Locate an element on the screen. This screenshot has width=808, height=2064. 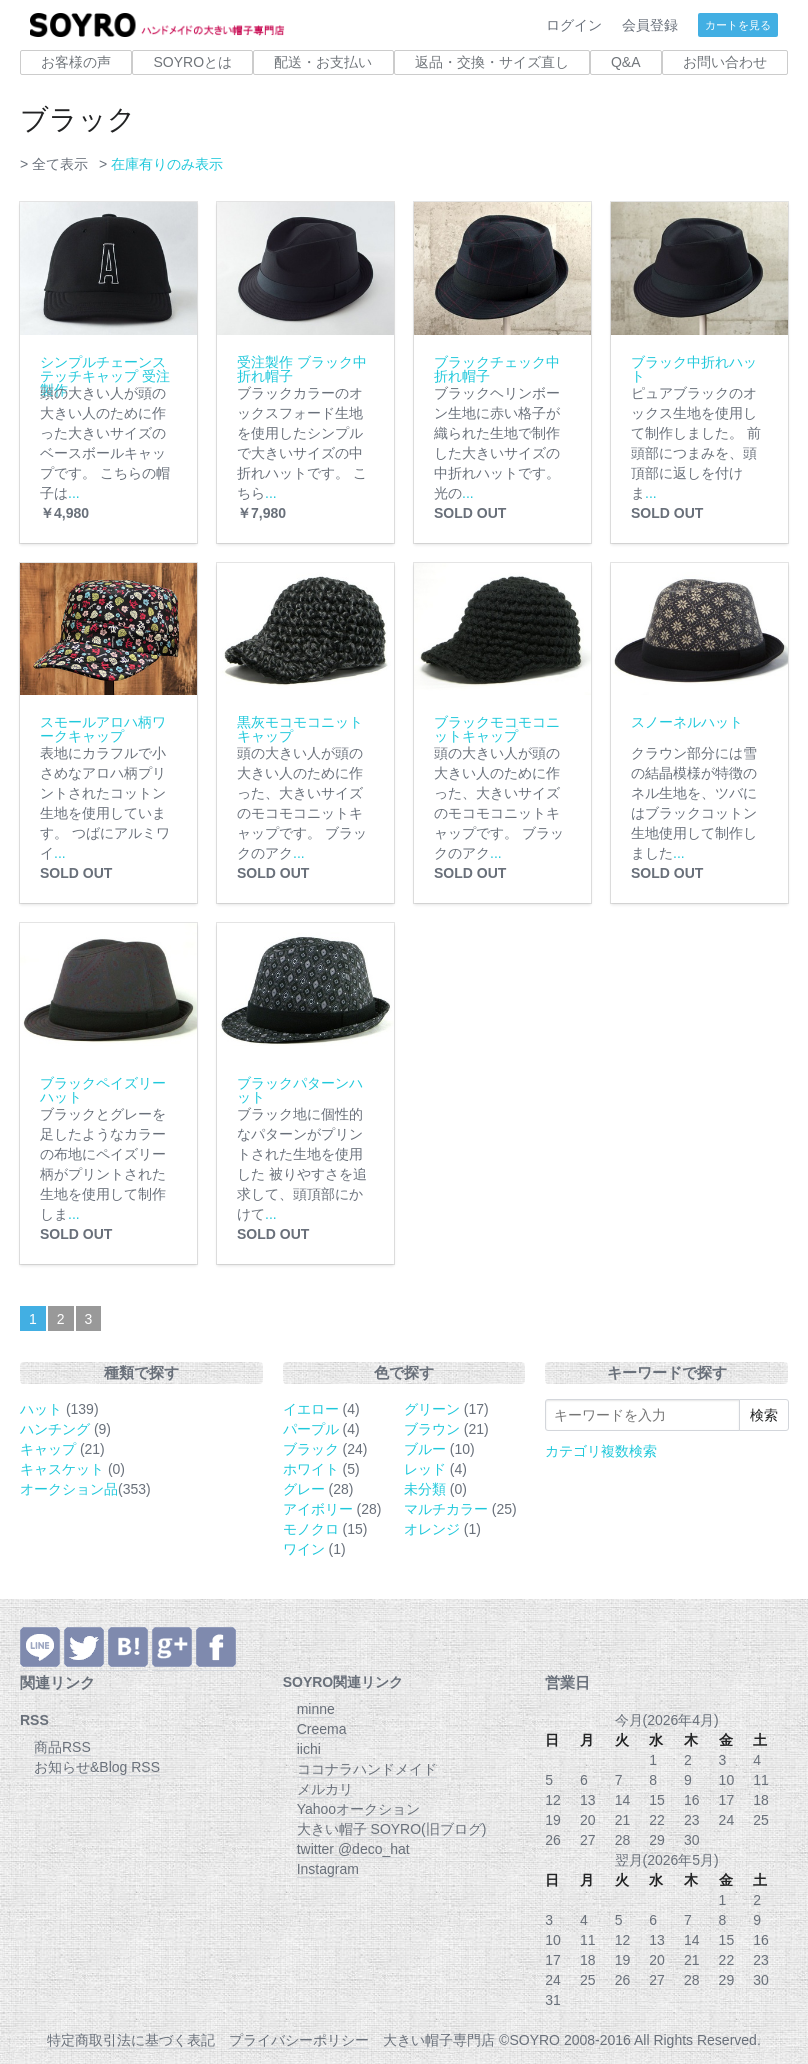
Q&A is located at coordinates (626, 62).